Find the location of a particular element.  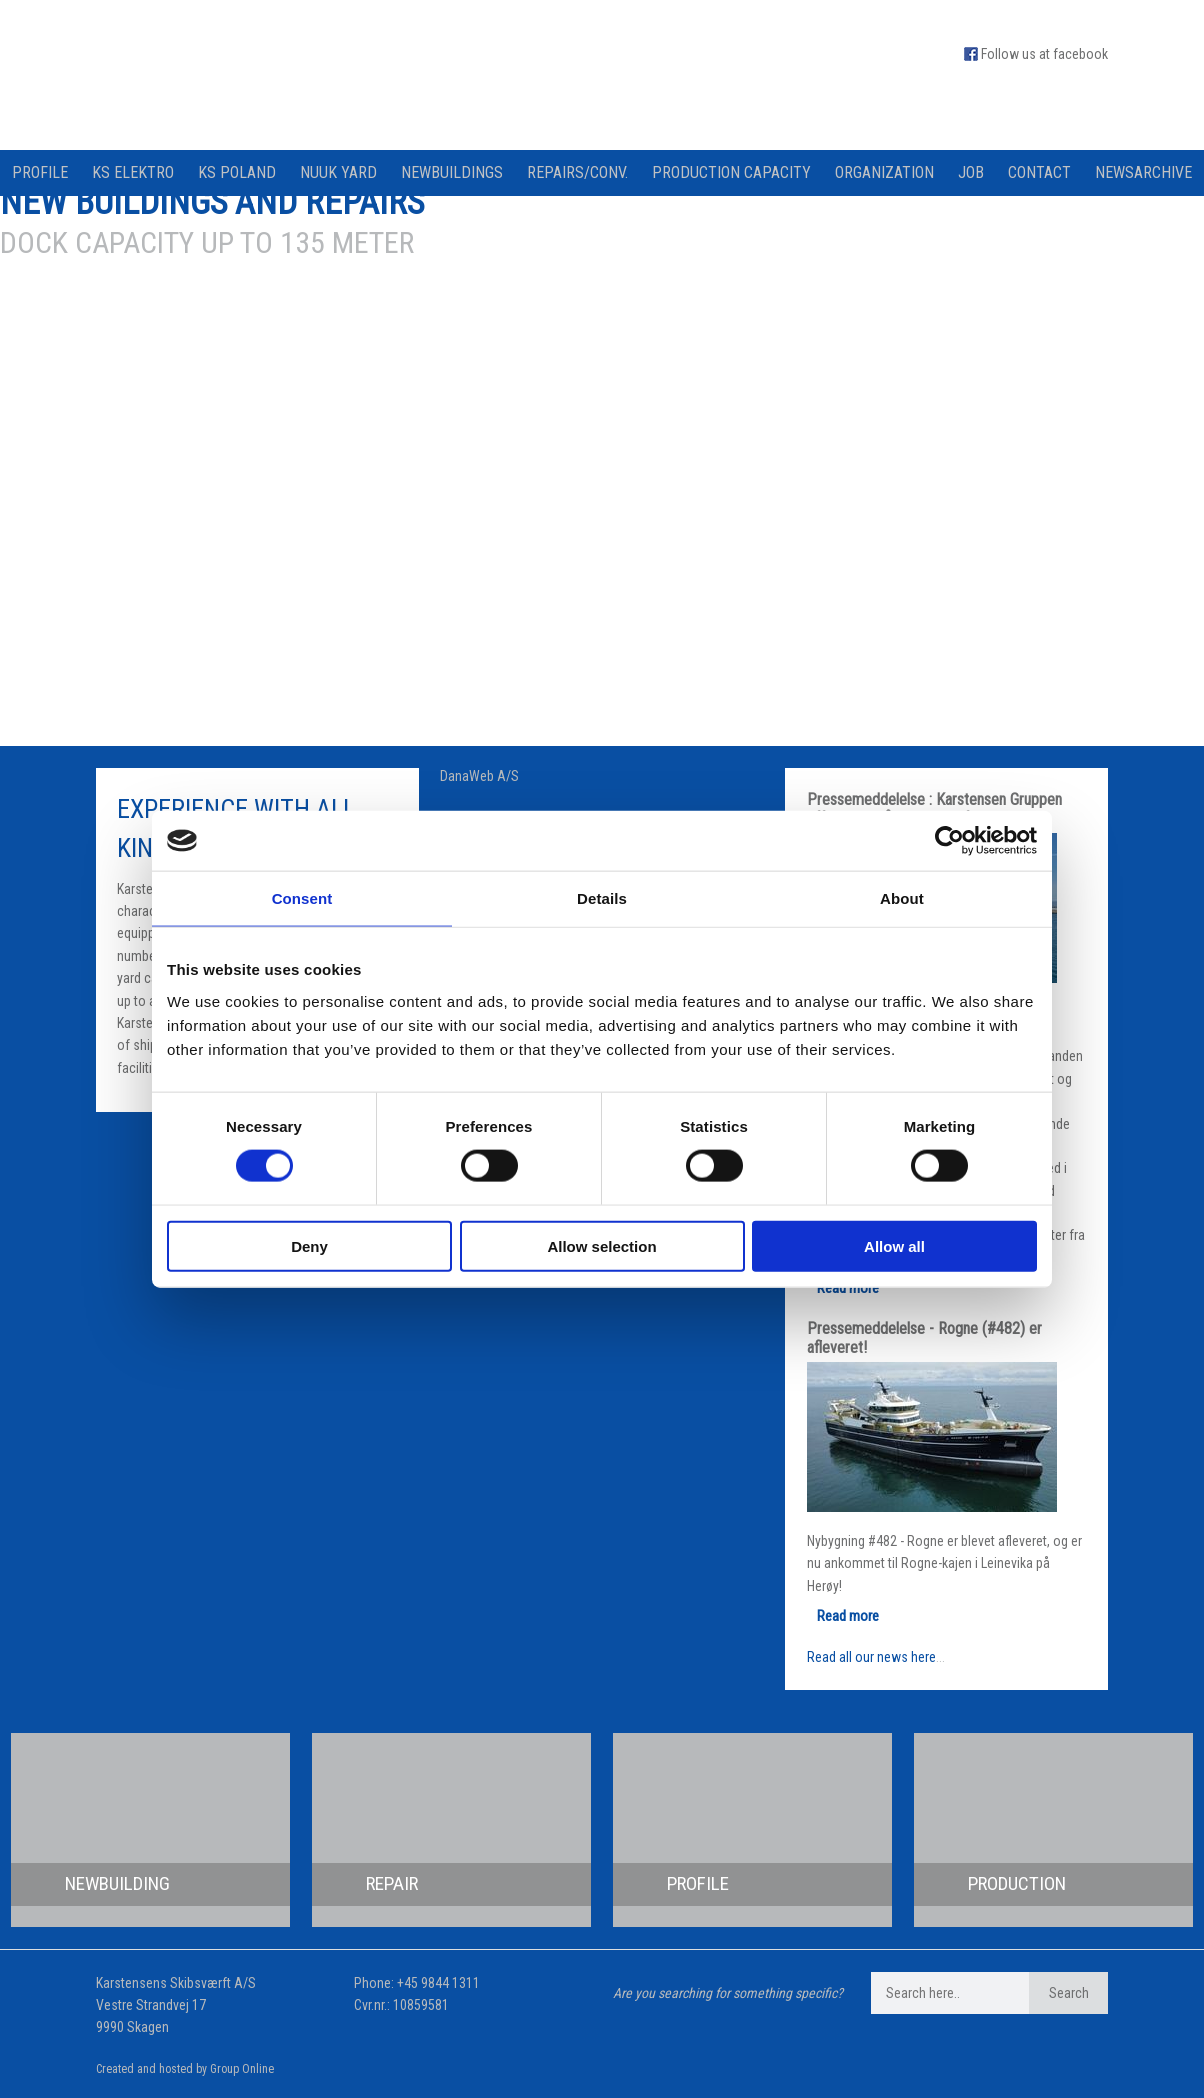

Created and hosted by Group Online is located at coordinates (185, 2069).